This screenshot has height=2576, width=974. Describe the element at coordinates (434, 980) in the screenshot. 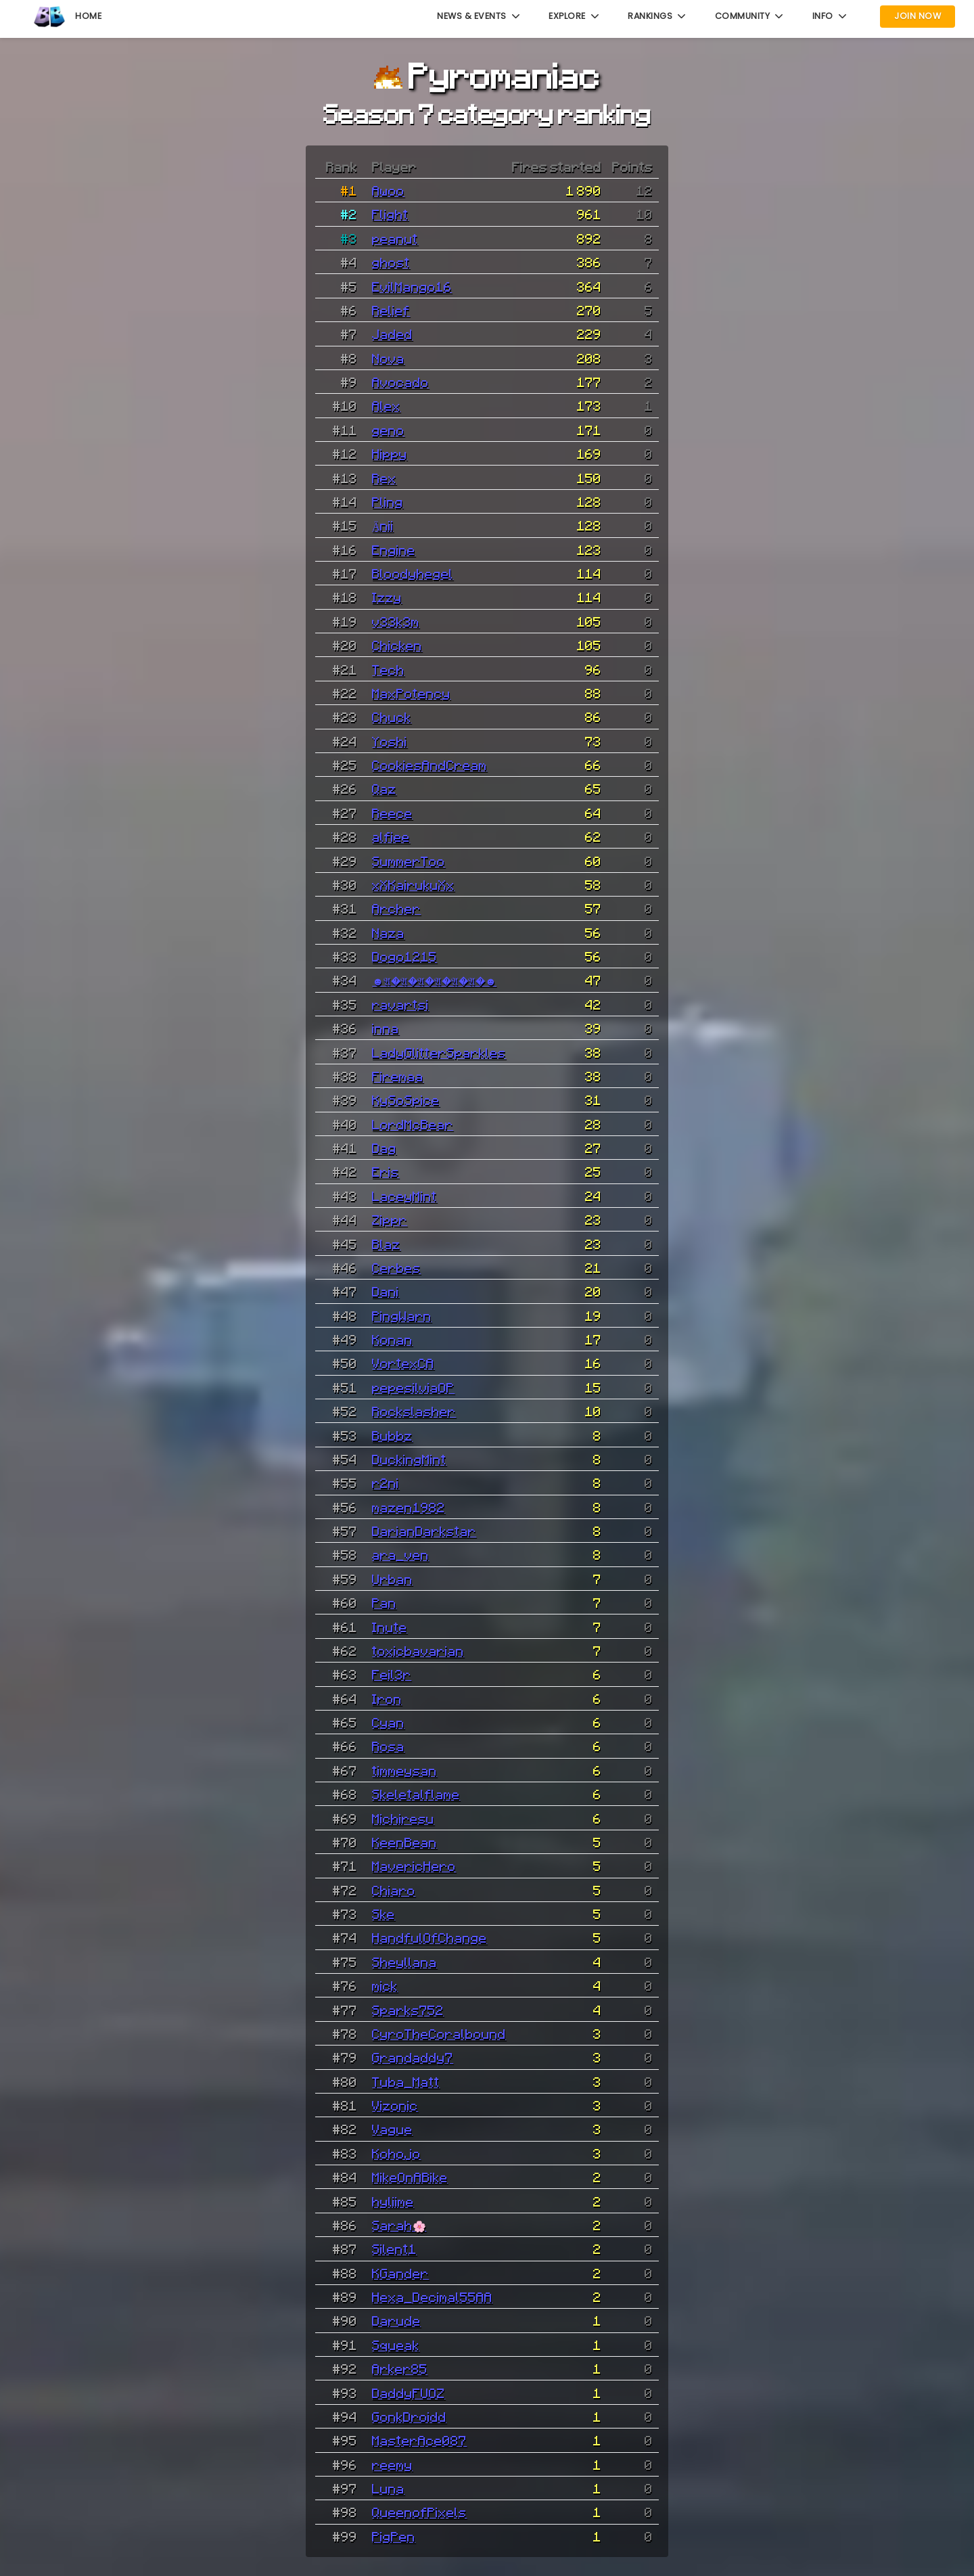

I see `☻𝔄�𝔄�𝔄�𝔄�𝔄�𝔄�☻` at that location.